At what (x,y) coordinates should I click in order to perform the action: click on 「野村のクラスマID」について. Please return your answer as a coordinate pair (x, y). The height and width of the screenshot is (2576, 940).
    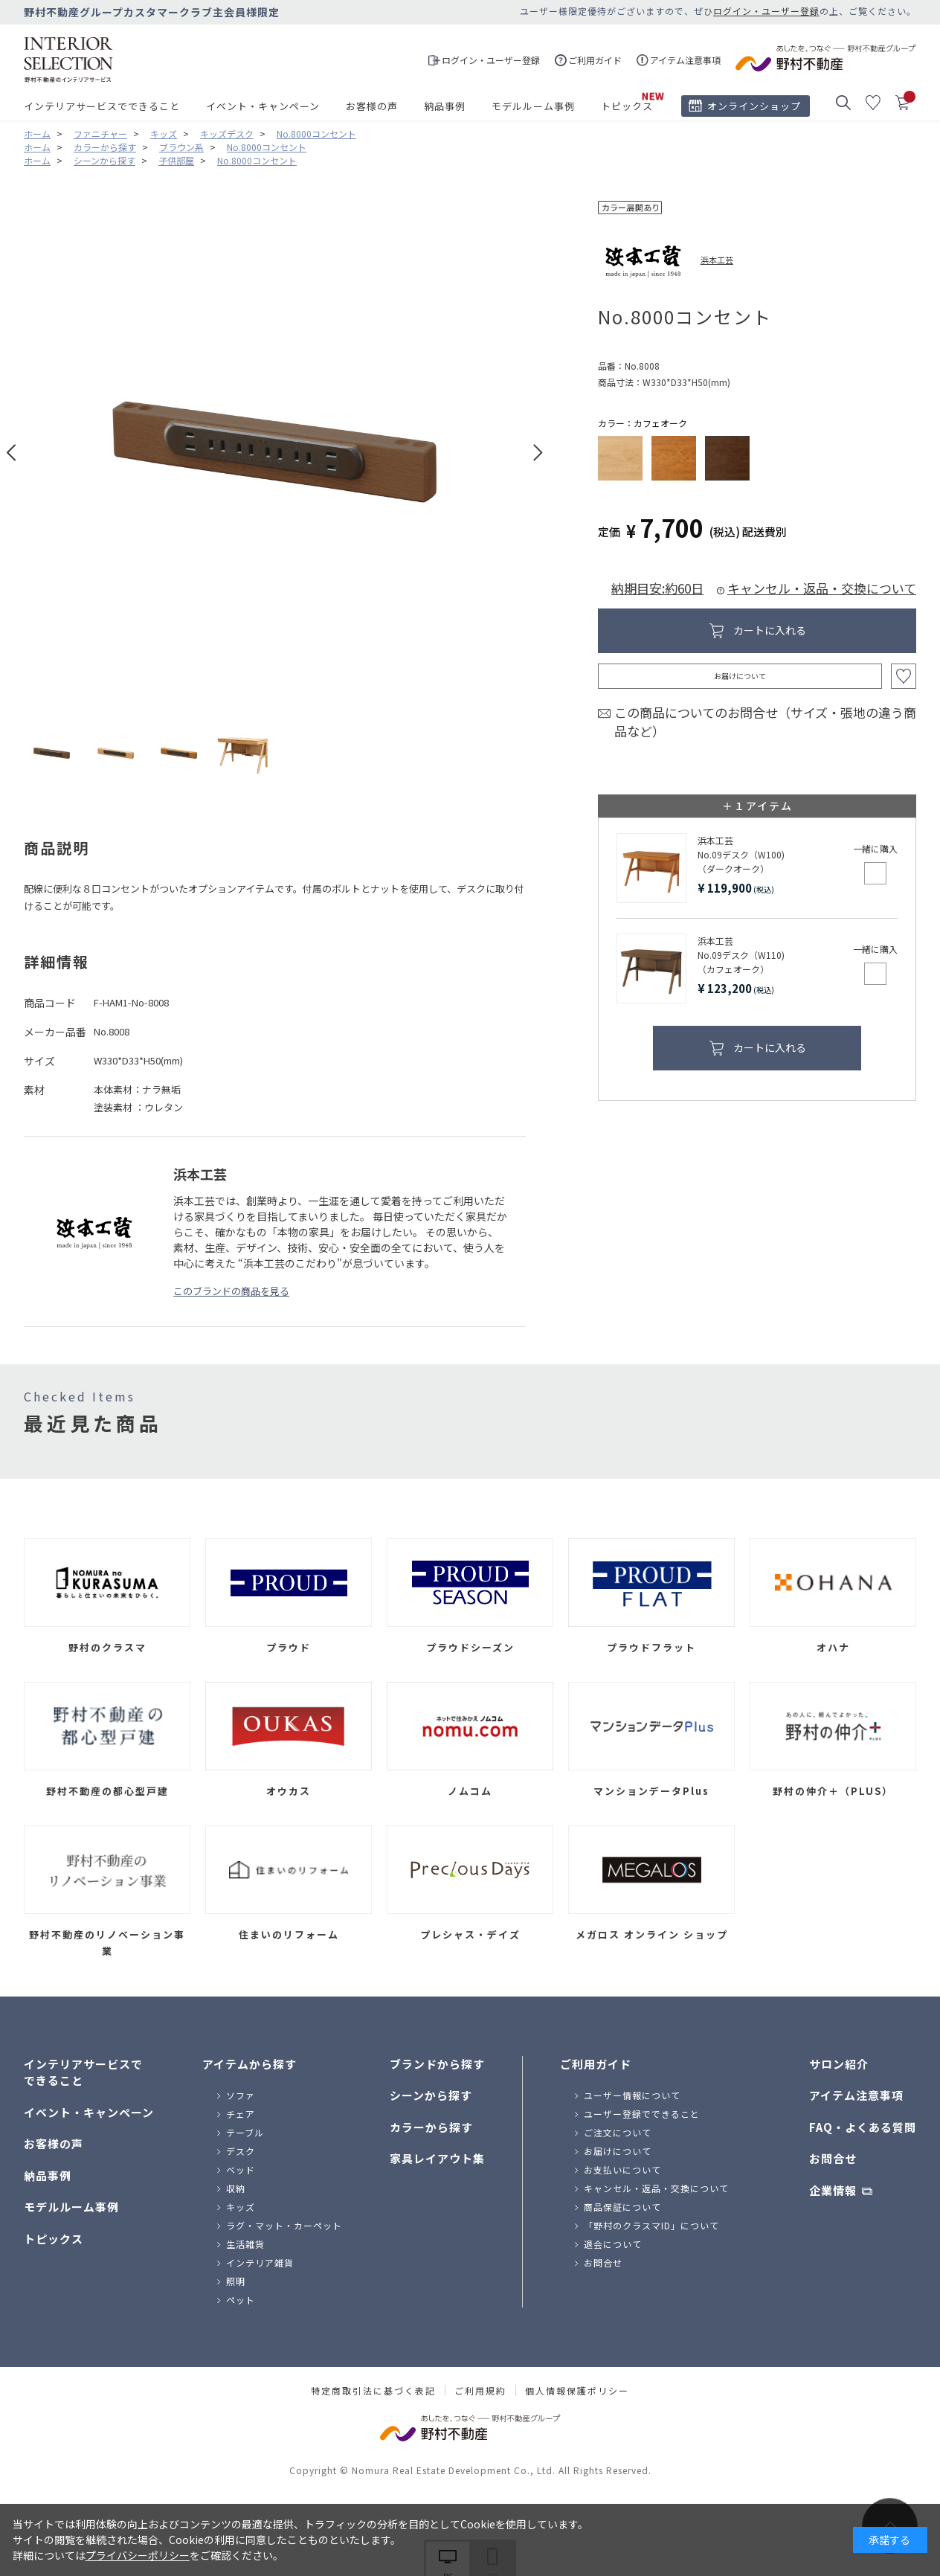
    Looking at the image, I should click on (651, 2225).